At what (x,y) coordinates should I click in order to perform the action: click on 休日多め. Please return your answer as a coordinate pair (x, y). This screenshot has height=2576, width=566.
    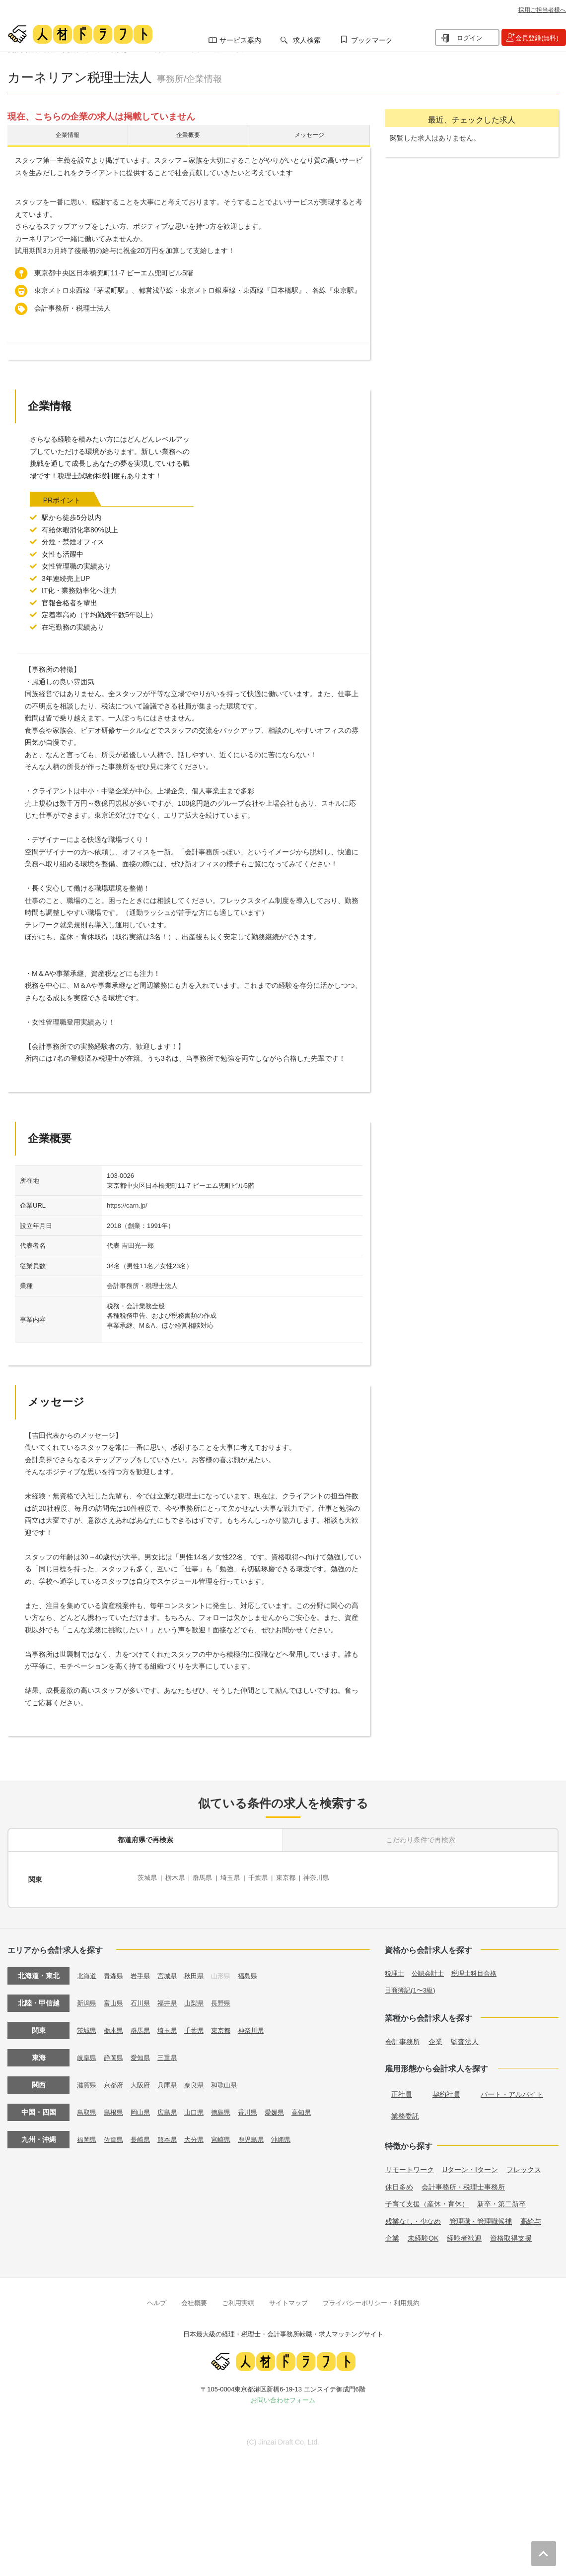
    Looking at the image, I should click on (399, 2181).